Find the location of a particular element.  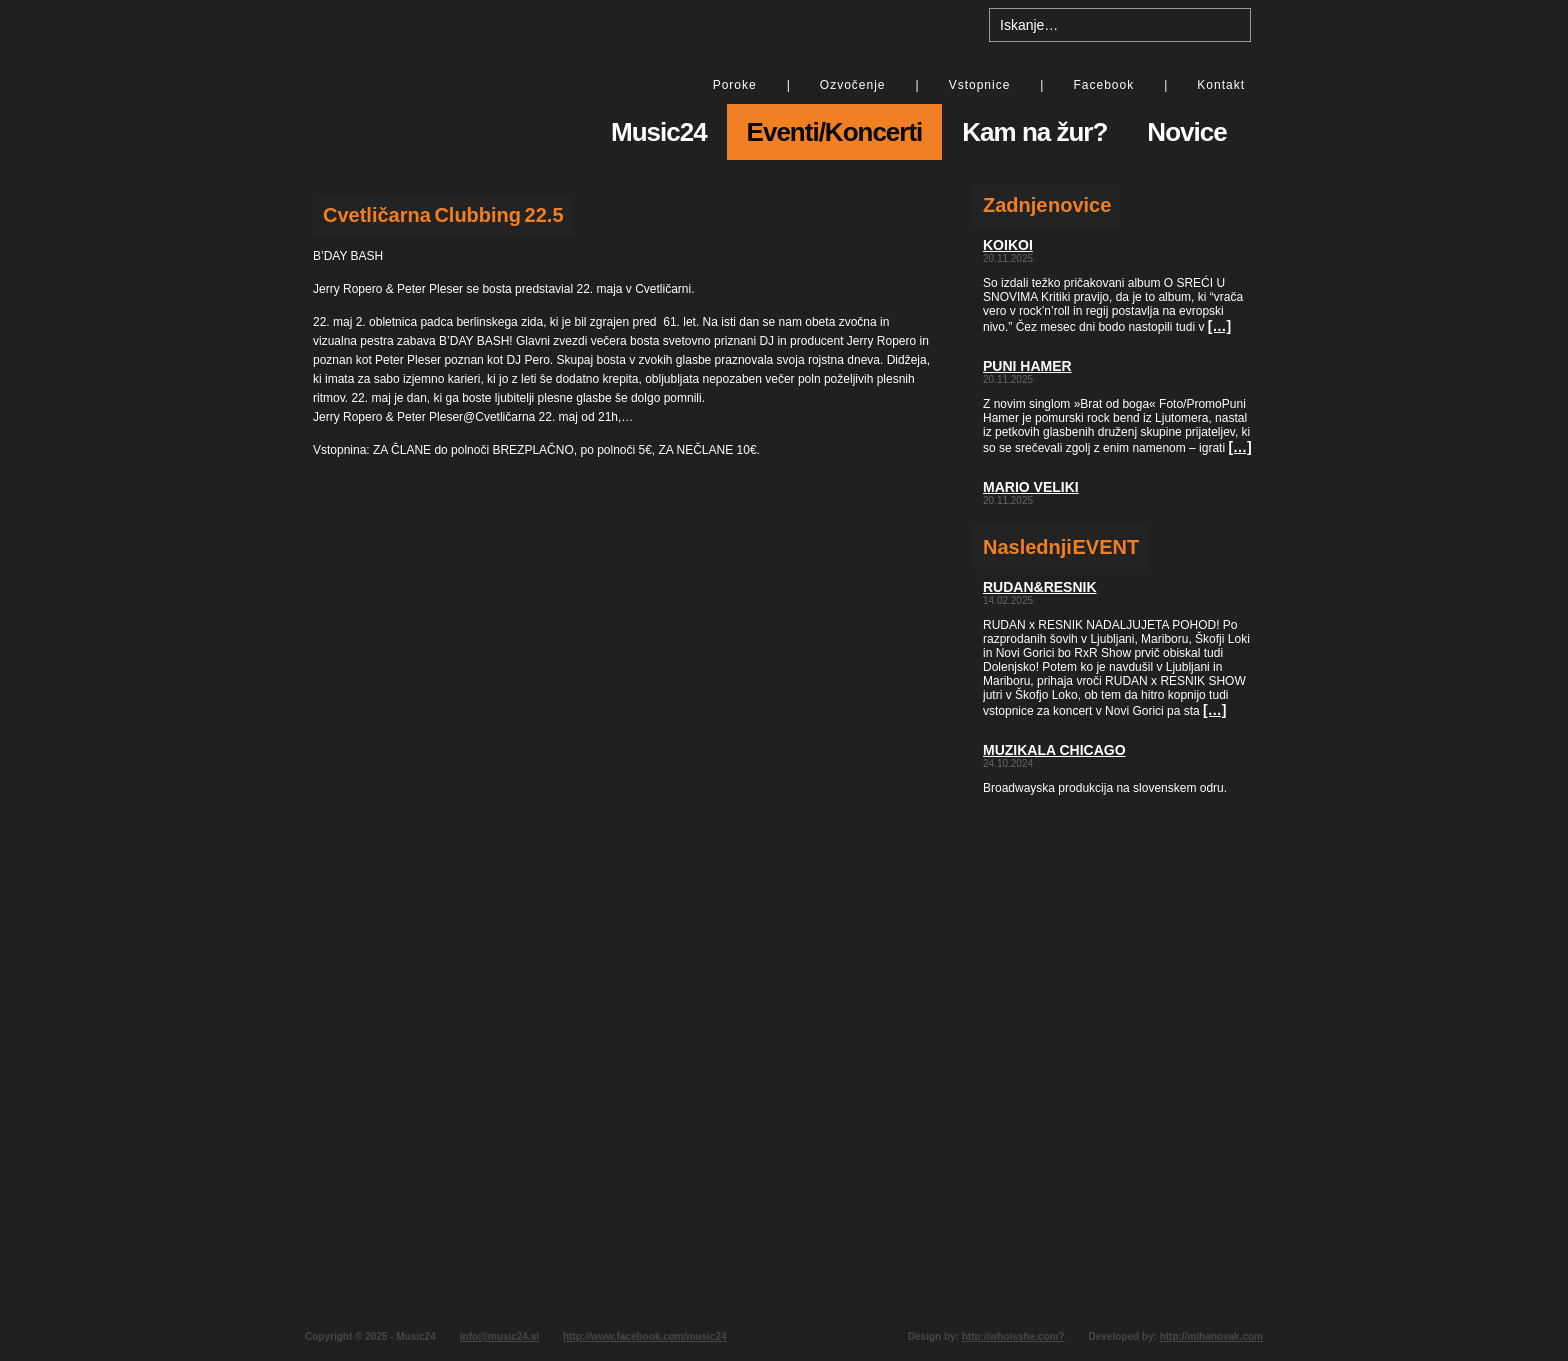

Ozvočenje is located at coordinates (853, 85).